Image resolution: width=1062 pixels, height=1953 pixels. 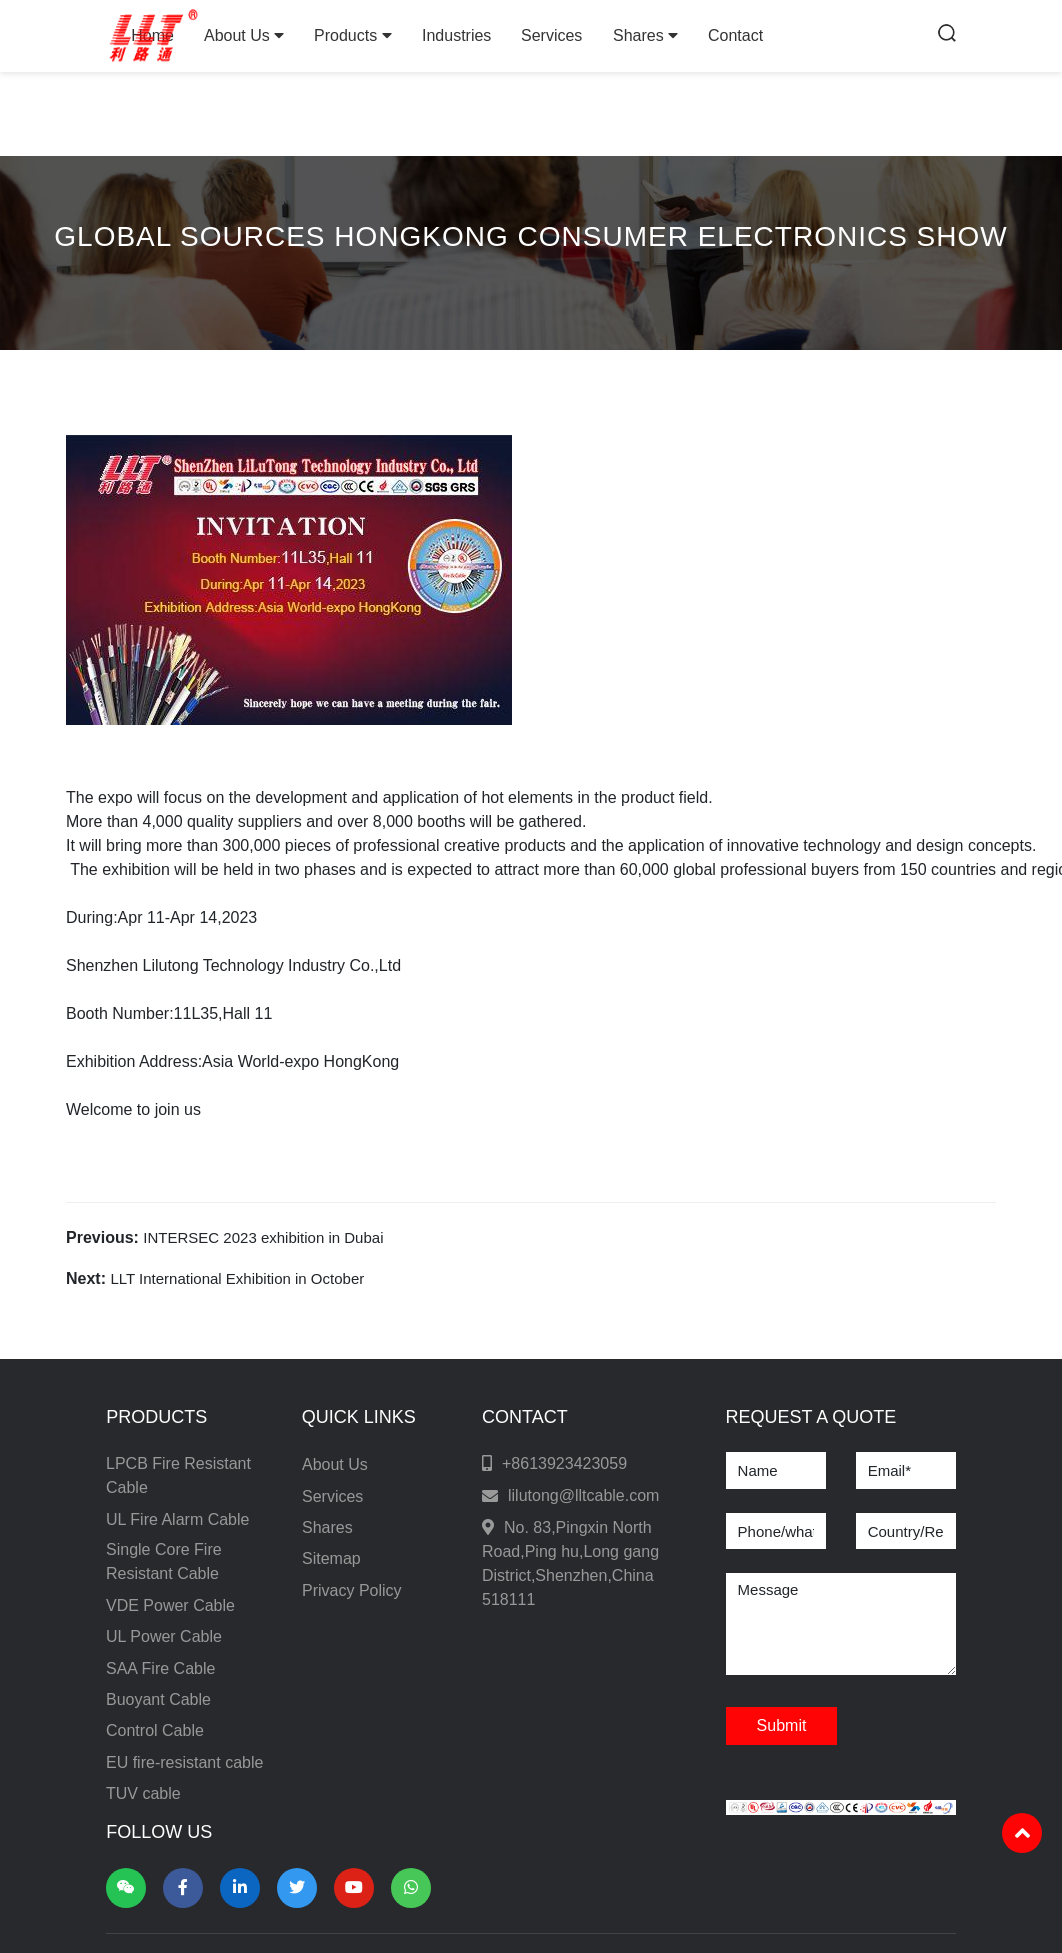 What do you see at coordinates (735, 35) in the screenshot?
I see `Contact` at bounding box center [735, 35].